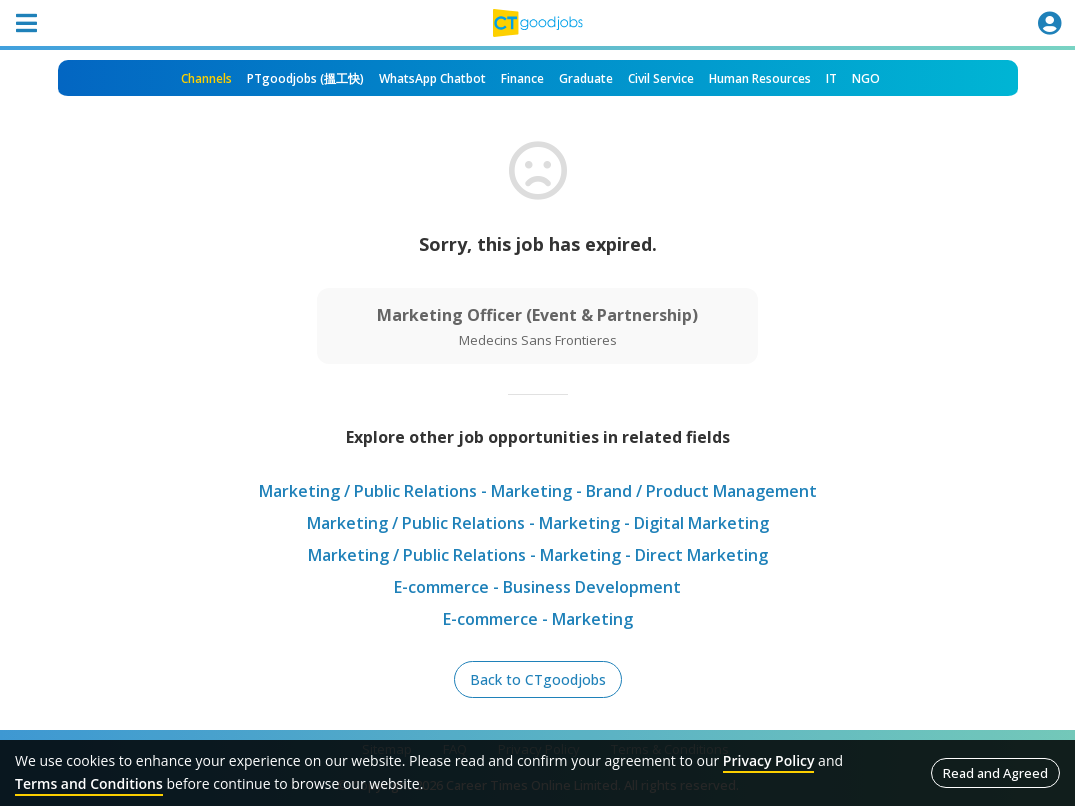 This screenshot has height=806, width=1075. I want to click on [Toggle navigation], so click(26, 23).